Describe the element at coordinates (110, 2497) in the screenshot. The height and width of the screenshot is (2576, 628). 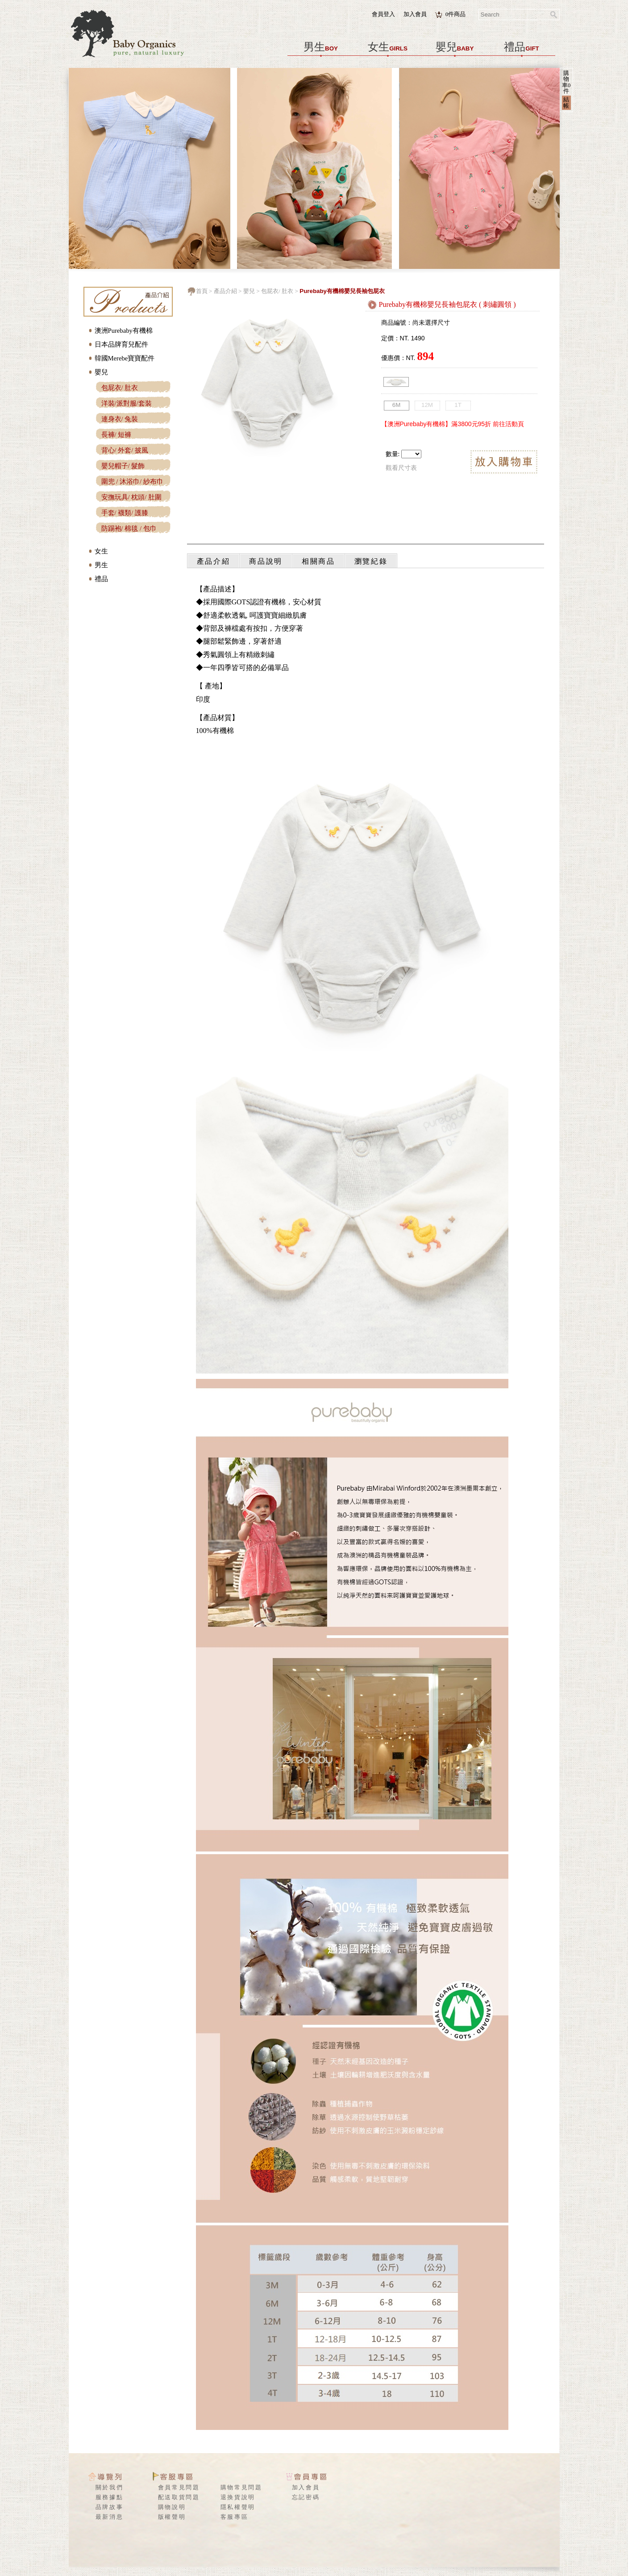
I see `服務據點` at that location.